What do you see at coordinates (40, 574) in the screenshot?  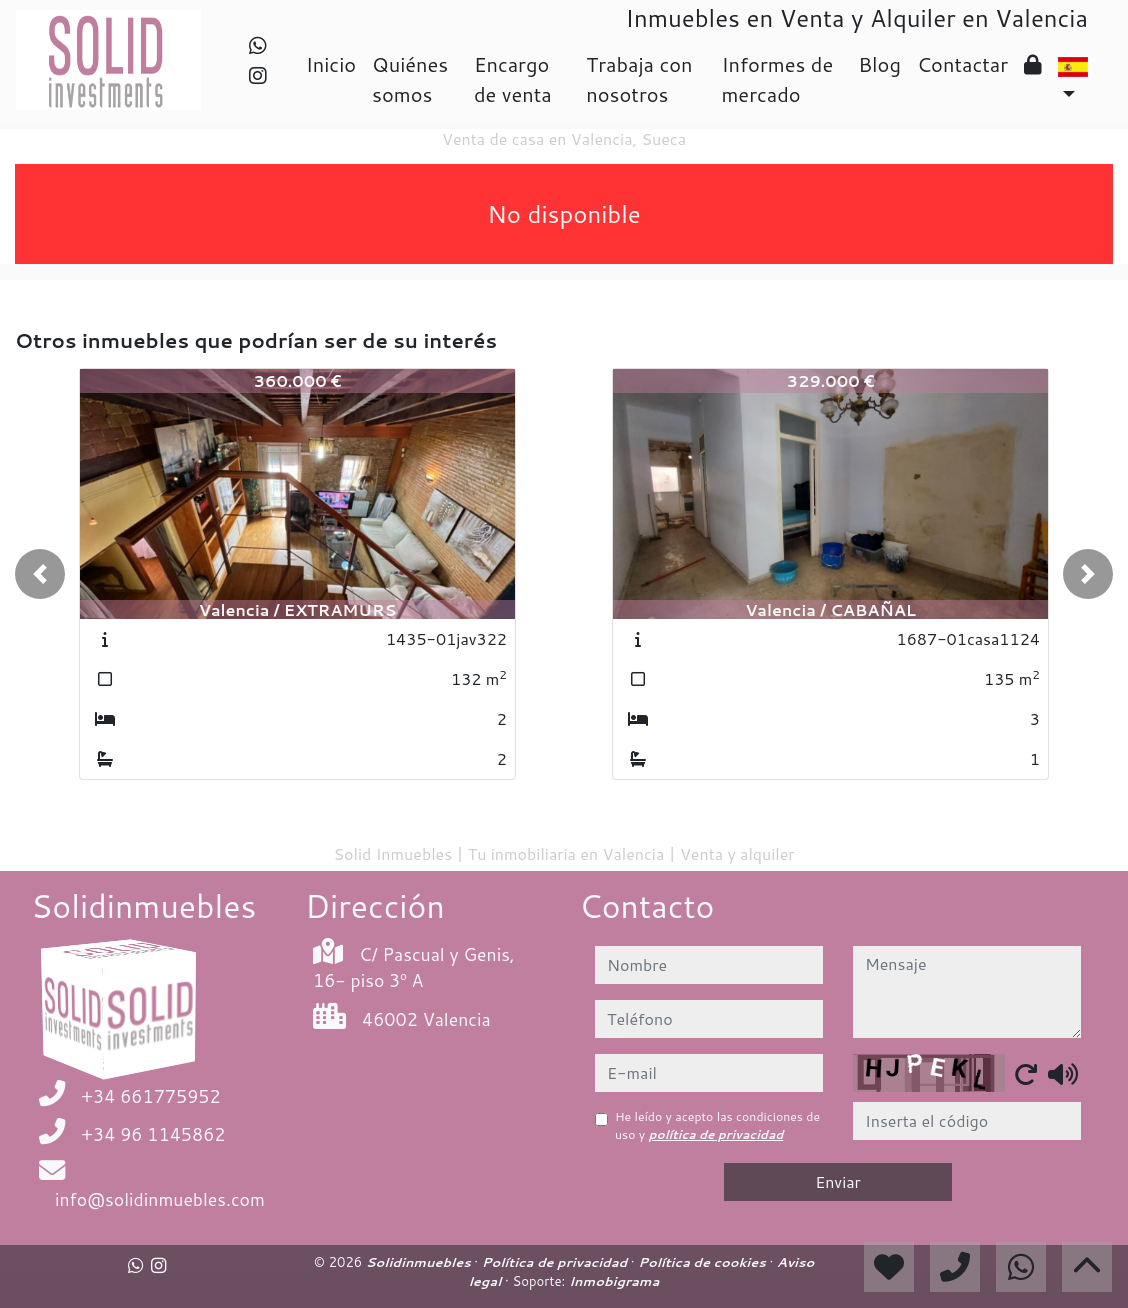 I see `[button]` at bounding box center [40, 574].